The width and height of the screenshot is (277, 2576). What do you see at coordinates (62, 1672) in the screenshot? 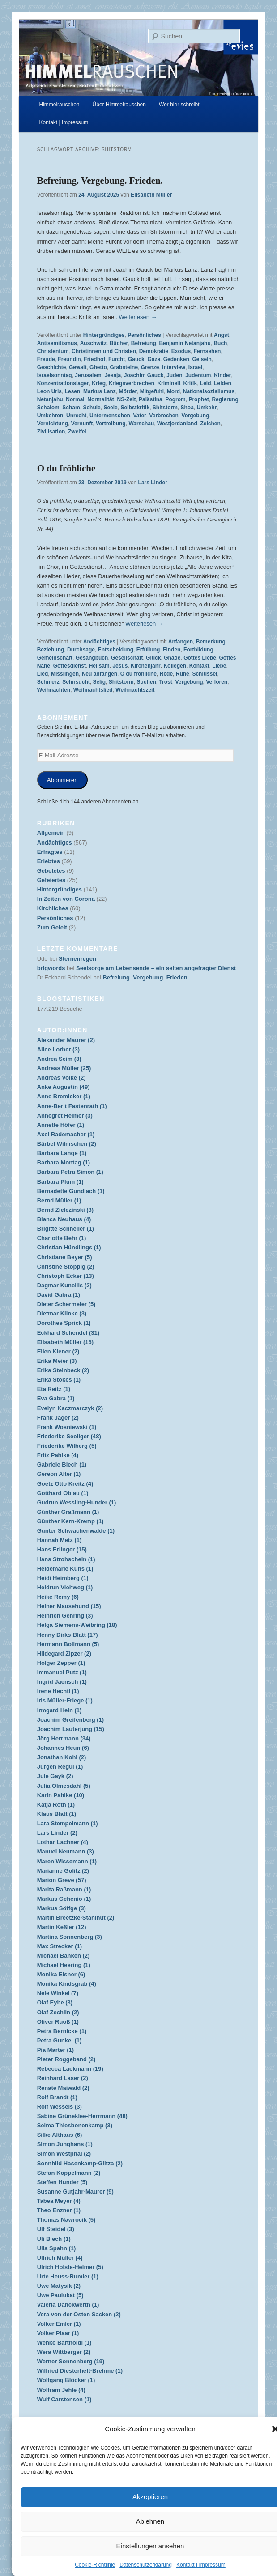
I see `Immanuel Putz (1)` at bounding box center [62, 1672].